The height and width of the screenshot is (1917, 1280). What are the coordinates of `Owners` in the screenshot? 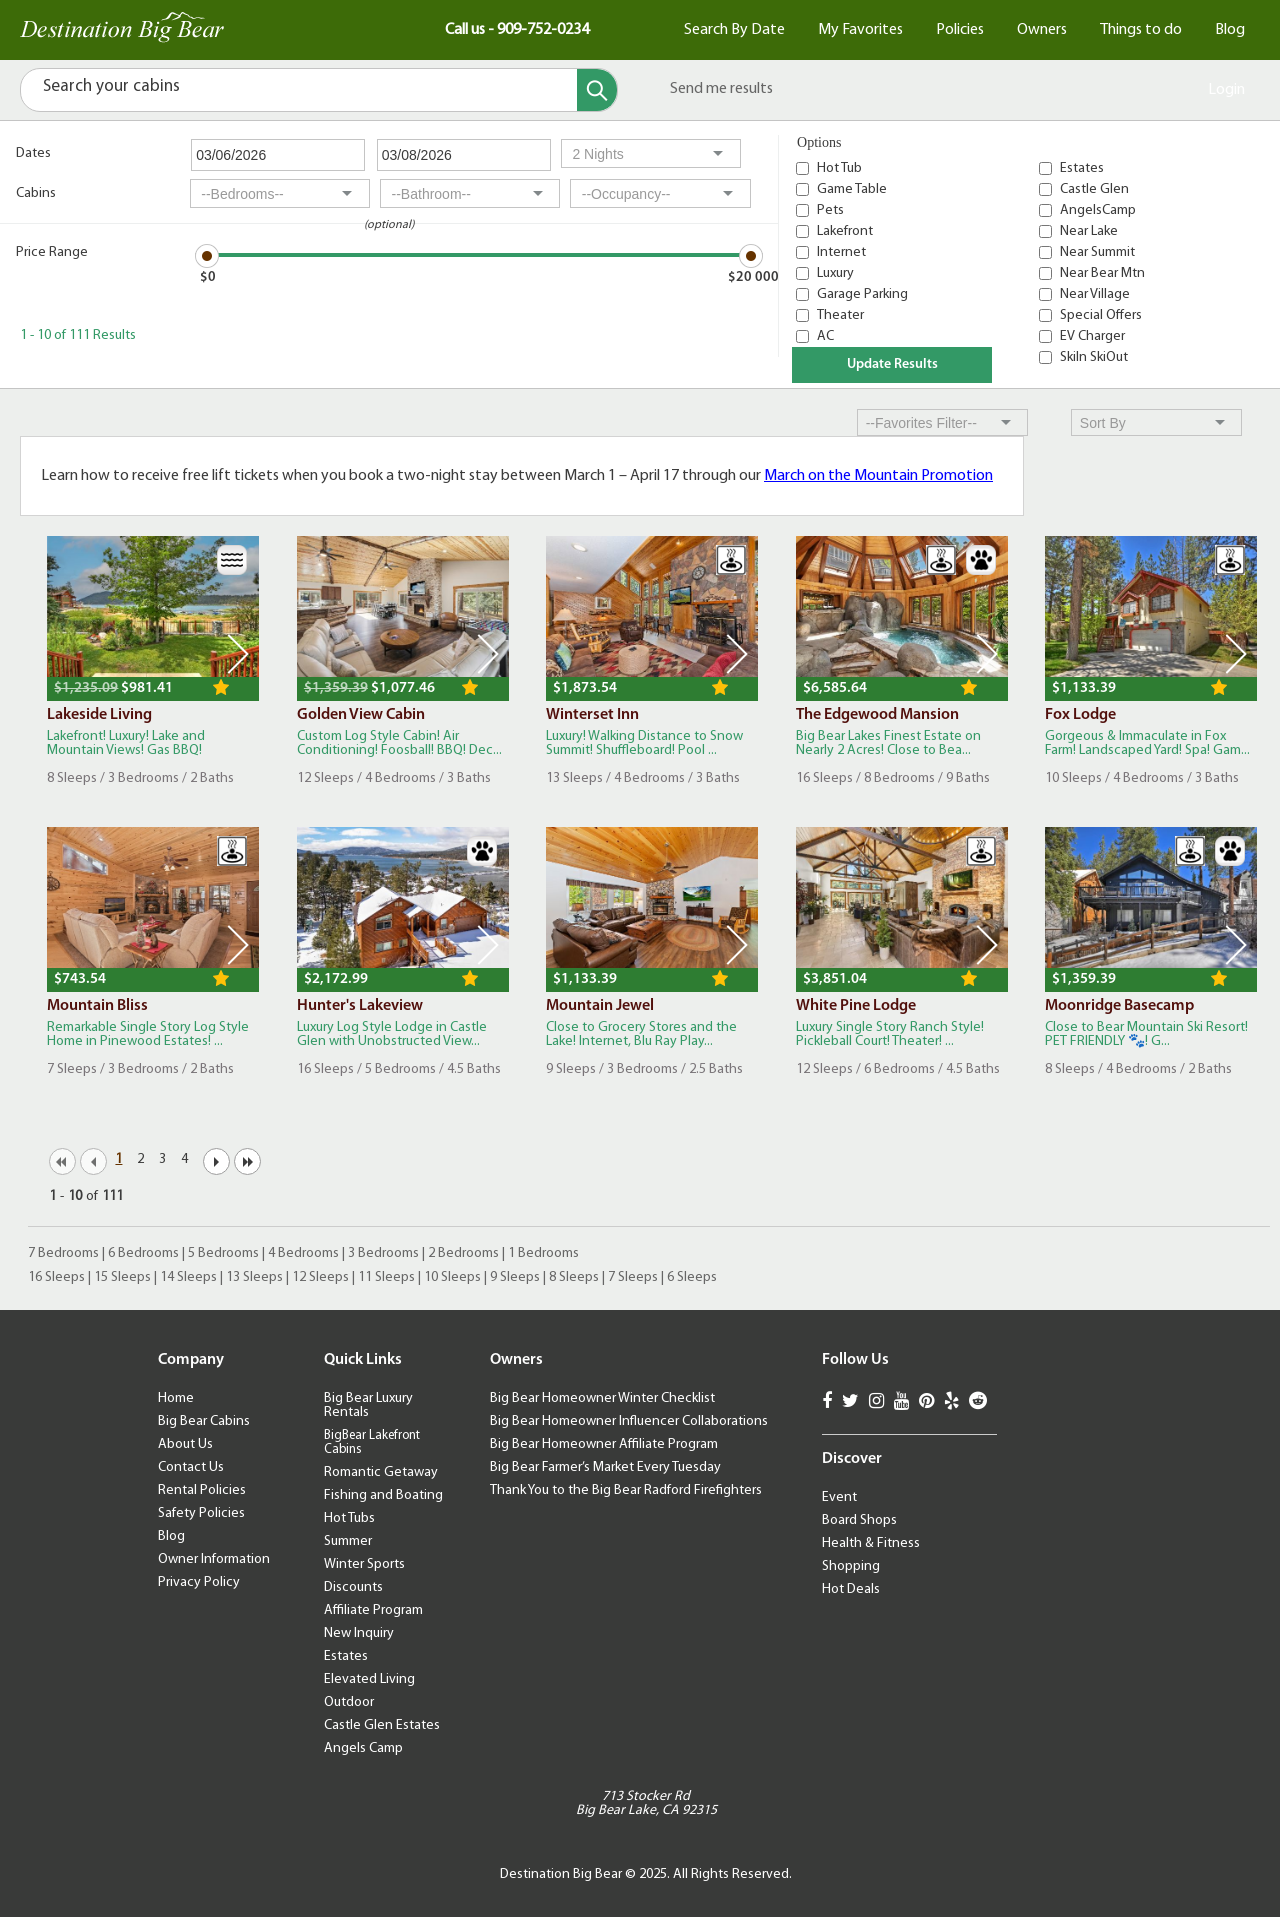 It's located at (1042, 30).